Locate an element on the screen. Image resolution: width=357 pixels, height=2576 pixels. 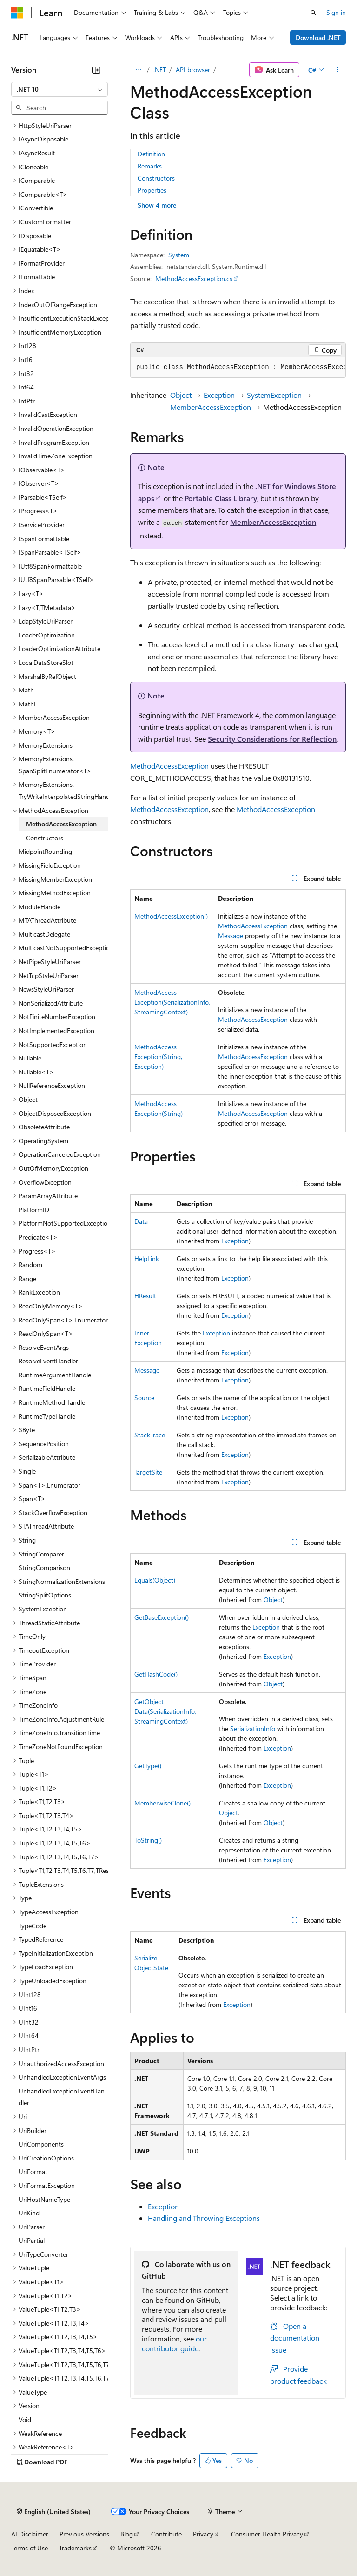
Trademarks is located at coordinates (75, 2547).